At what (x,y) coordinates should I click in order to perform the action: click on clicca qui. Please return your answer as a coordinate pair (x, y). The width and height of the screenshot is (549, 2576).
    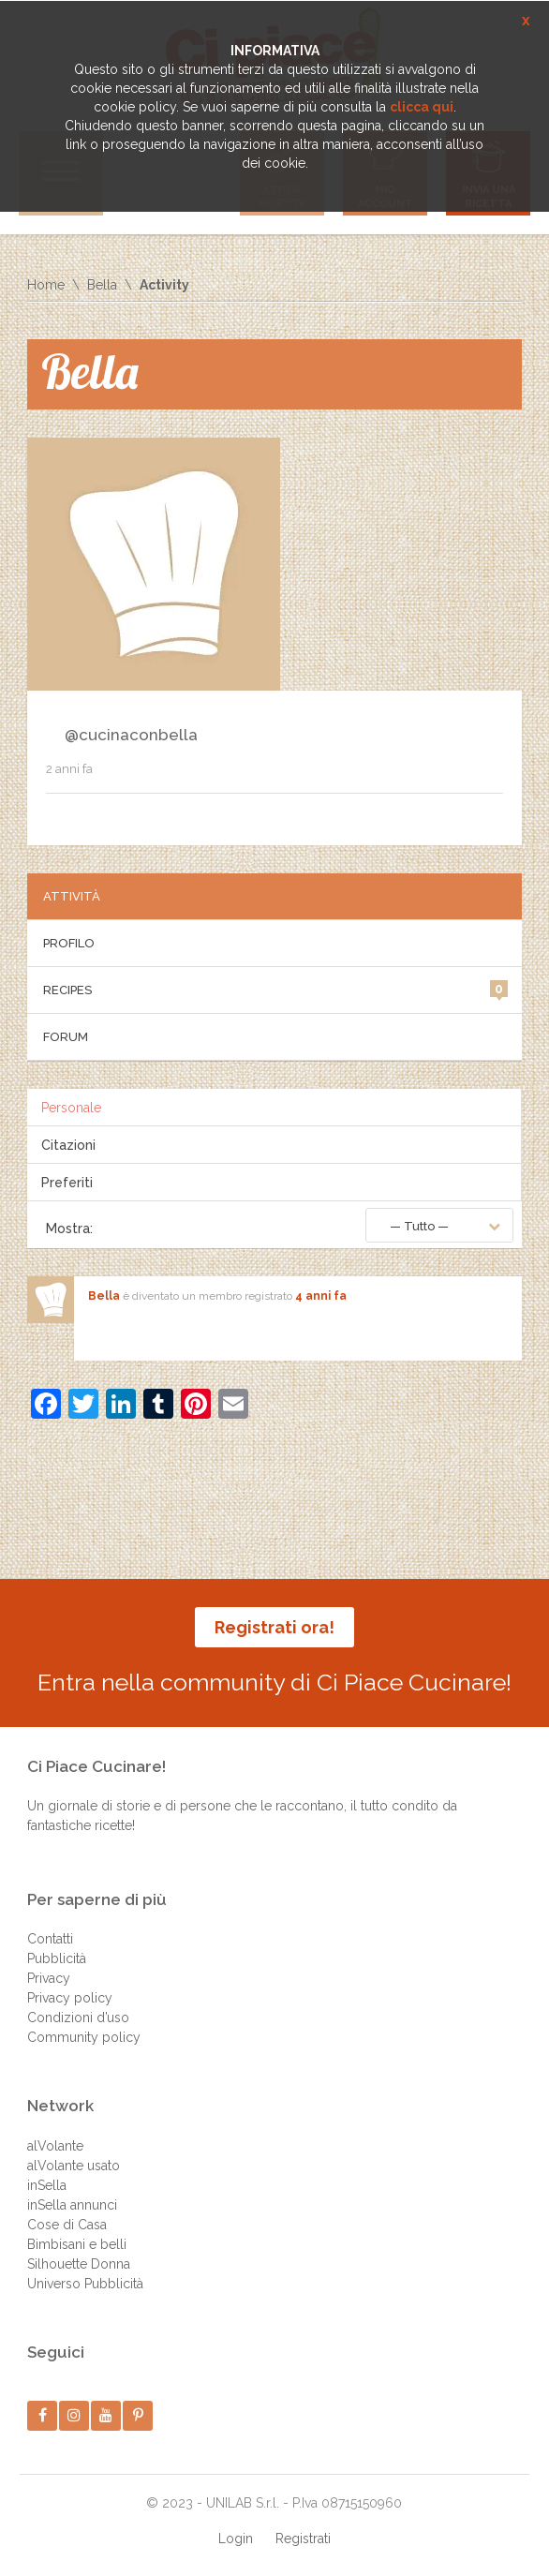
    Looking at the image, I should click on (421, 106).